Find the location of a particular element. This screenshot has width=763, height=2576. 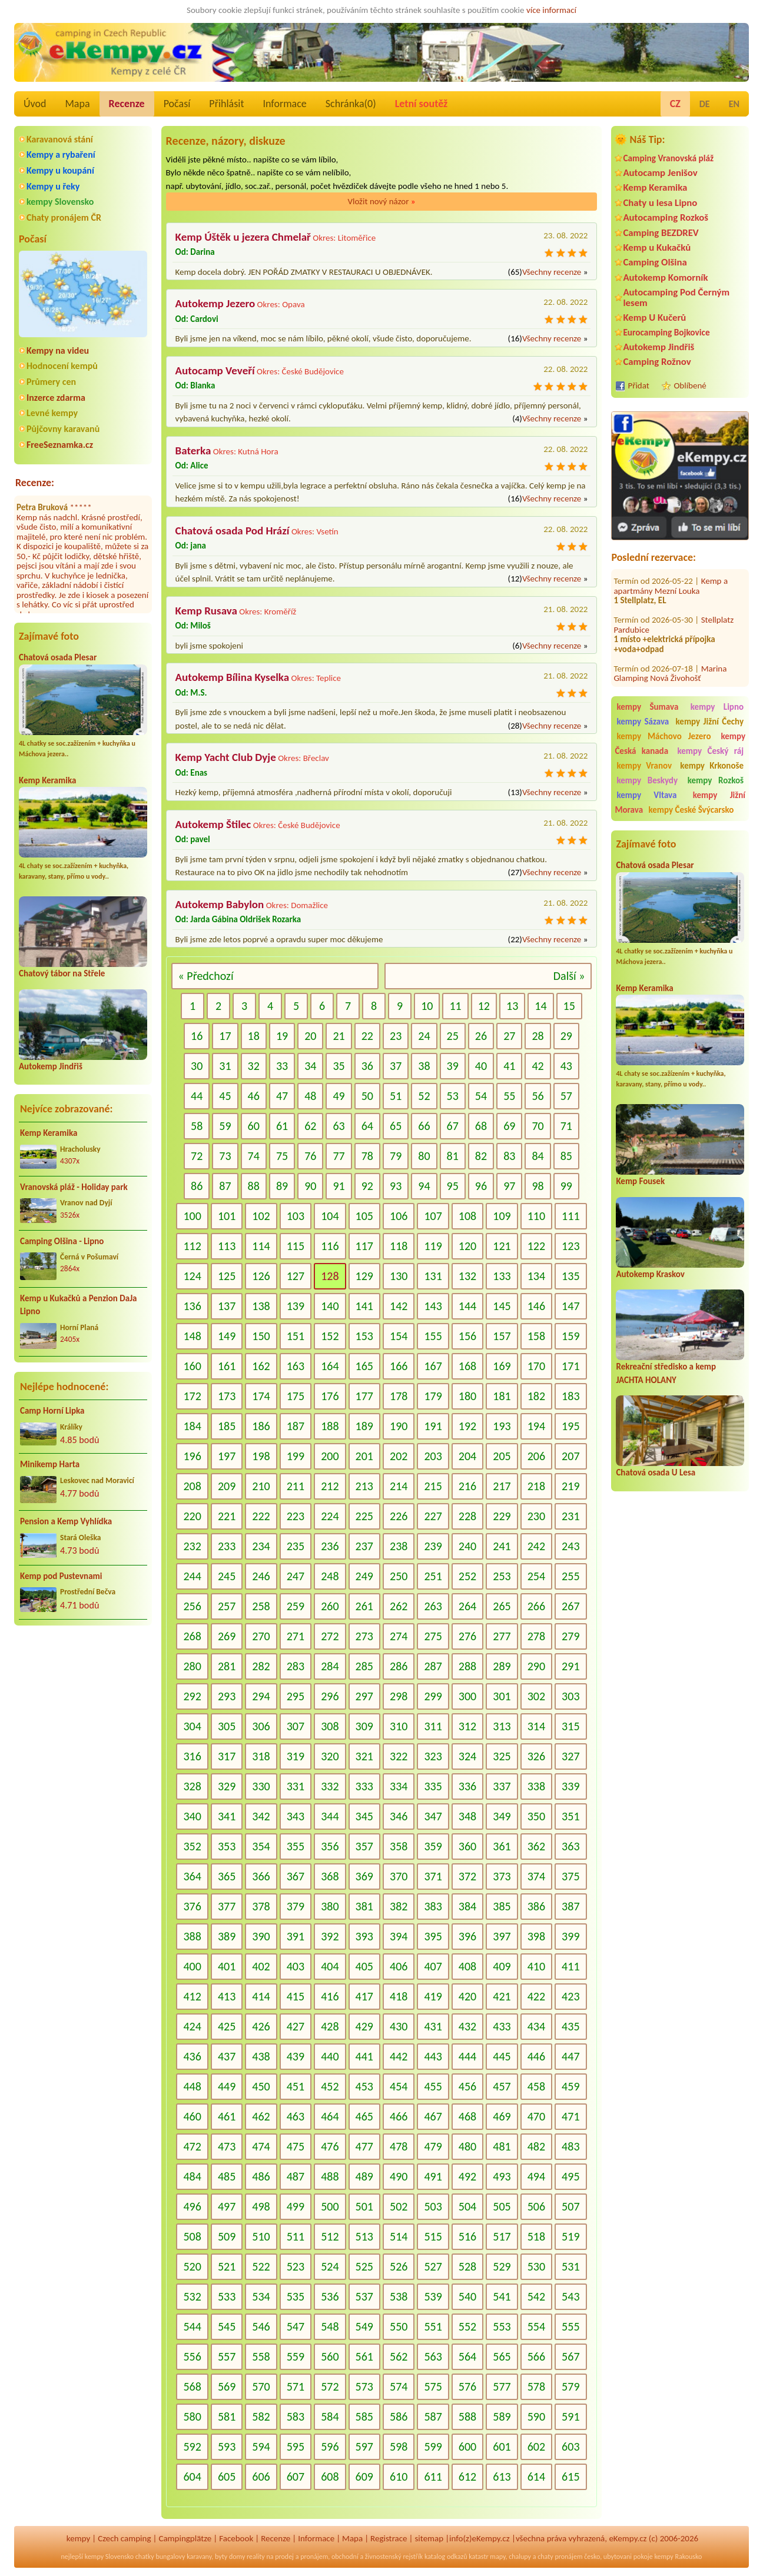

167 is located at coordinates (433, 1366).